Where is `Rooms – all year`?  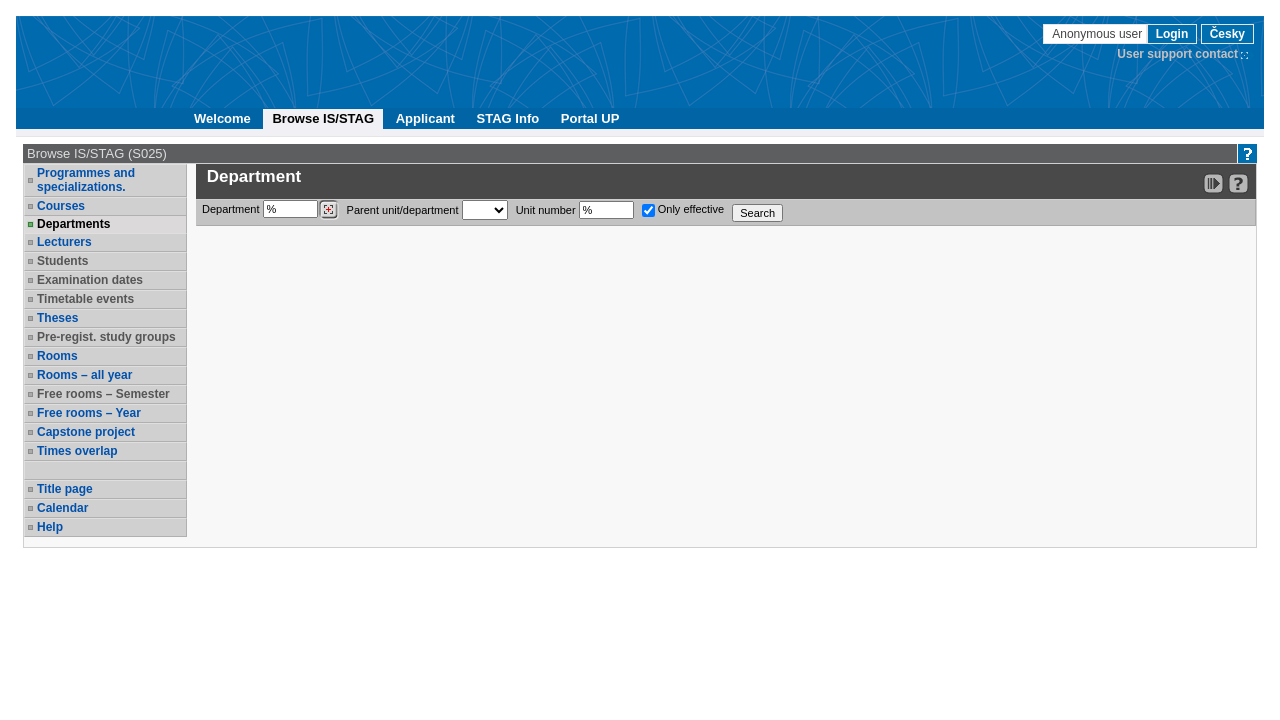 Rooms – all year is located at coordinates (84, 375).